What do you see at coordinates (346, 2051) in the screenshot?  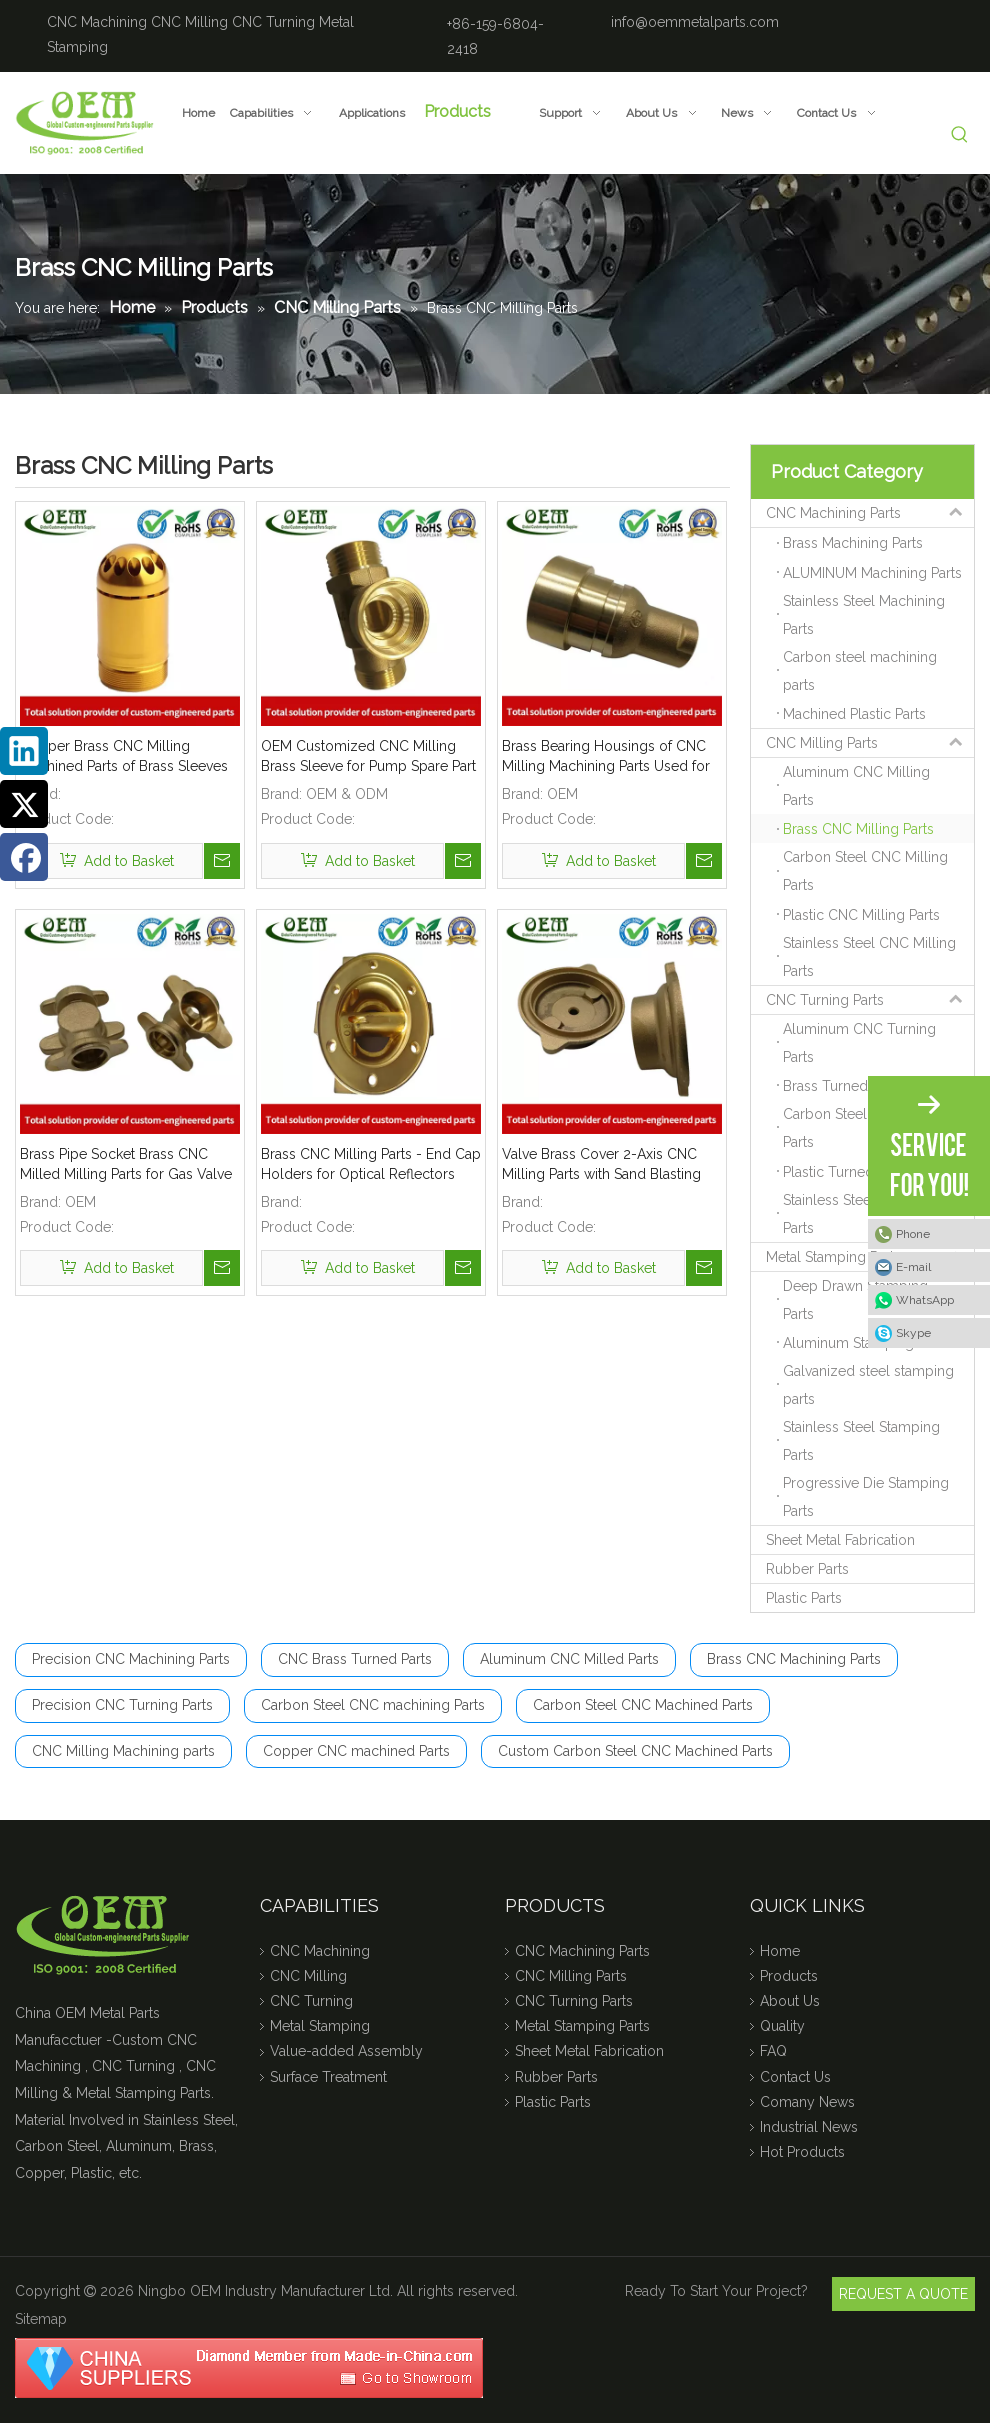 I see `Value-added Assembly` at bounding box center [346, 2051].